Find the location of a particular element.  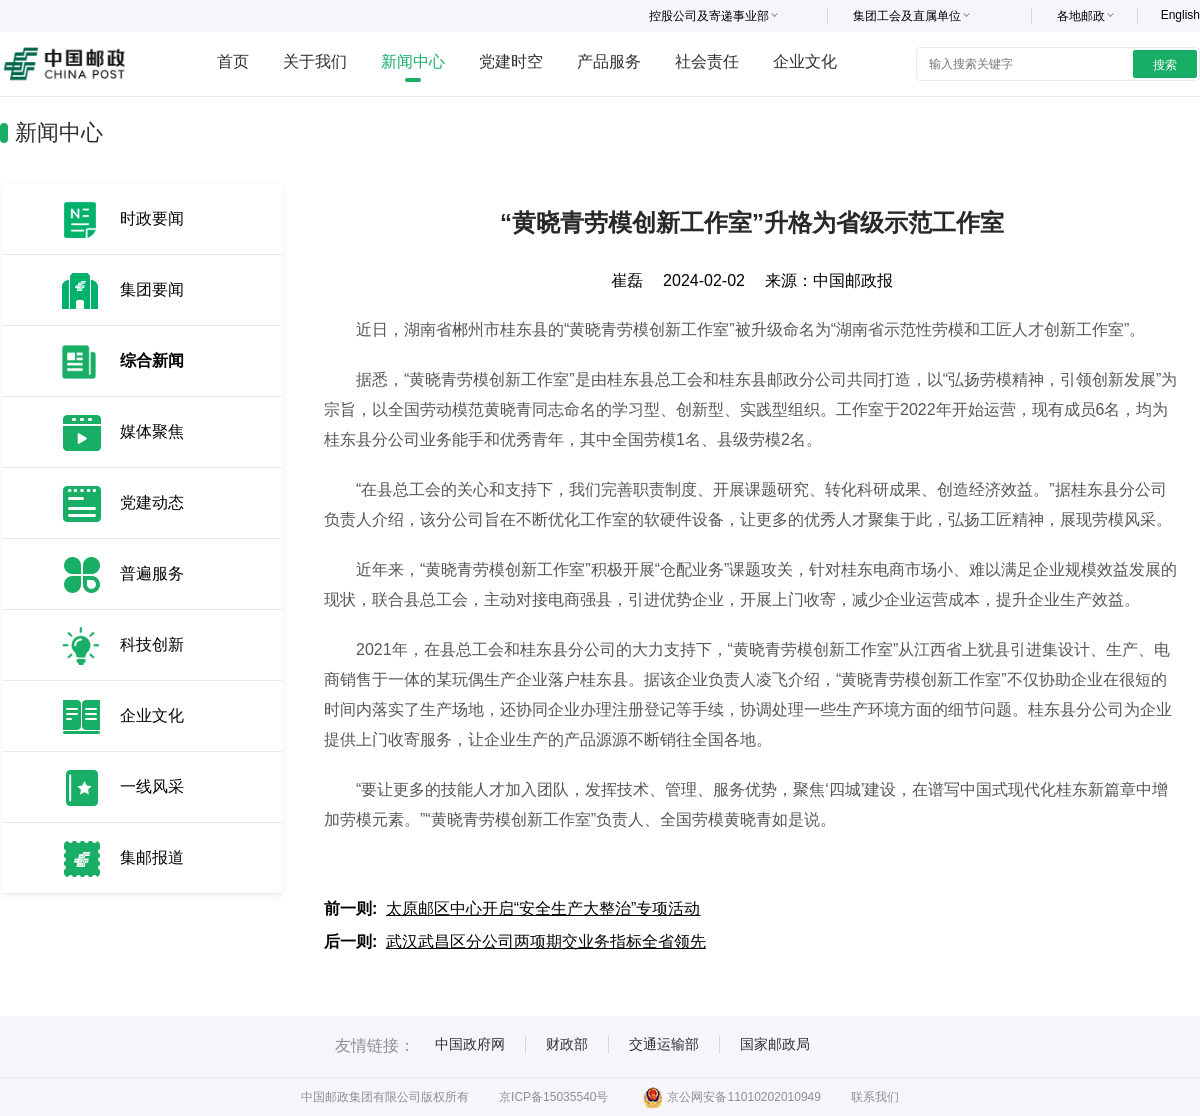

媒体聚焦 is located at coordinates (152, 431).